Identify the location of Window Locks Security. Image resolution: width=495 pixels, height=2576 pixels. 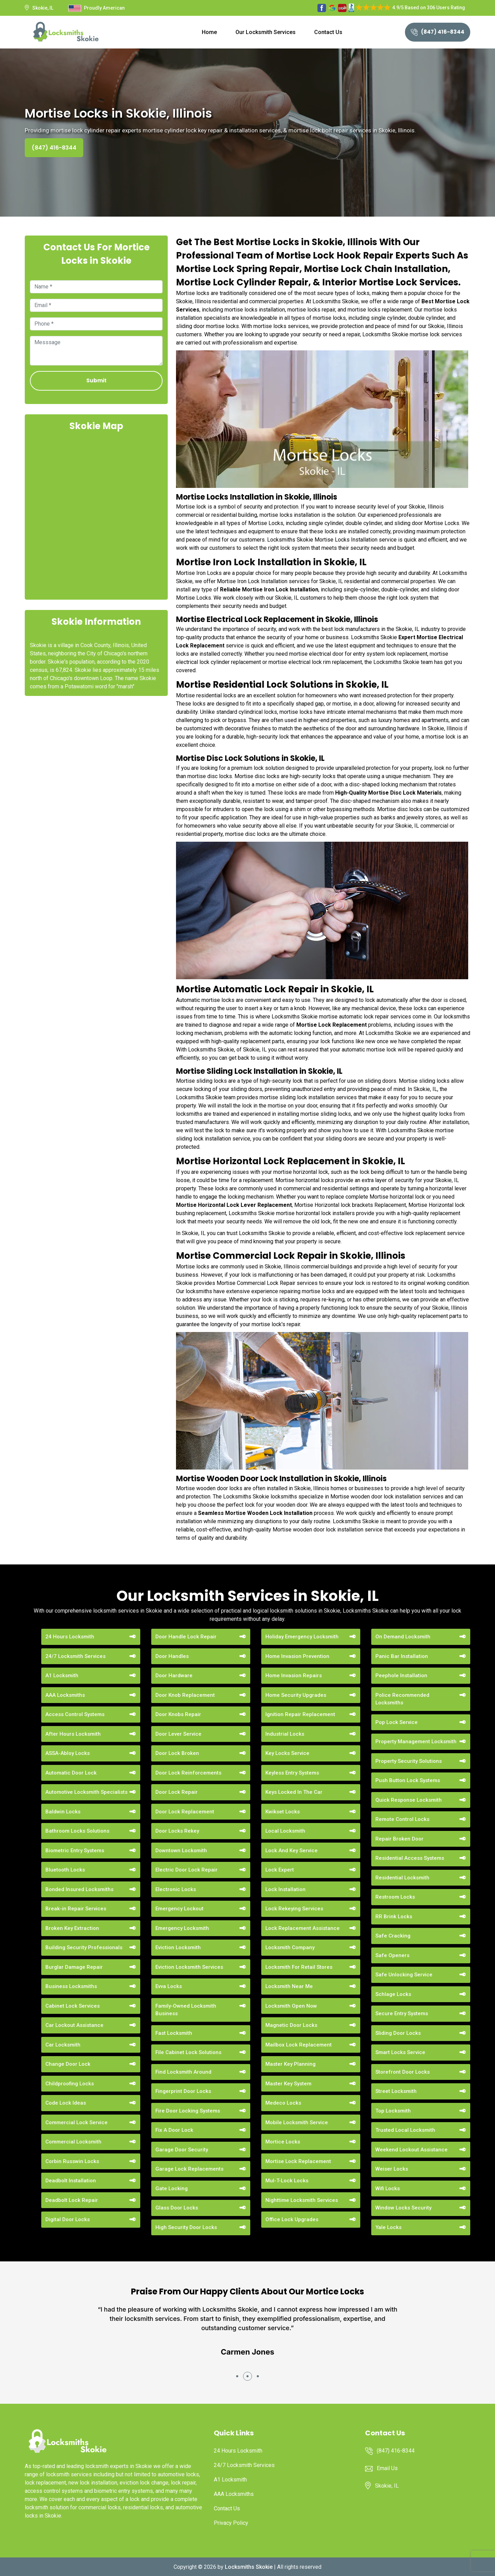
(403, 2208).